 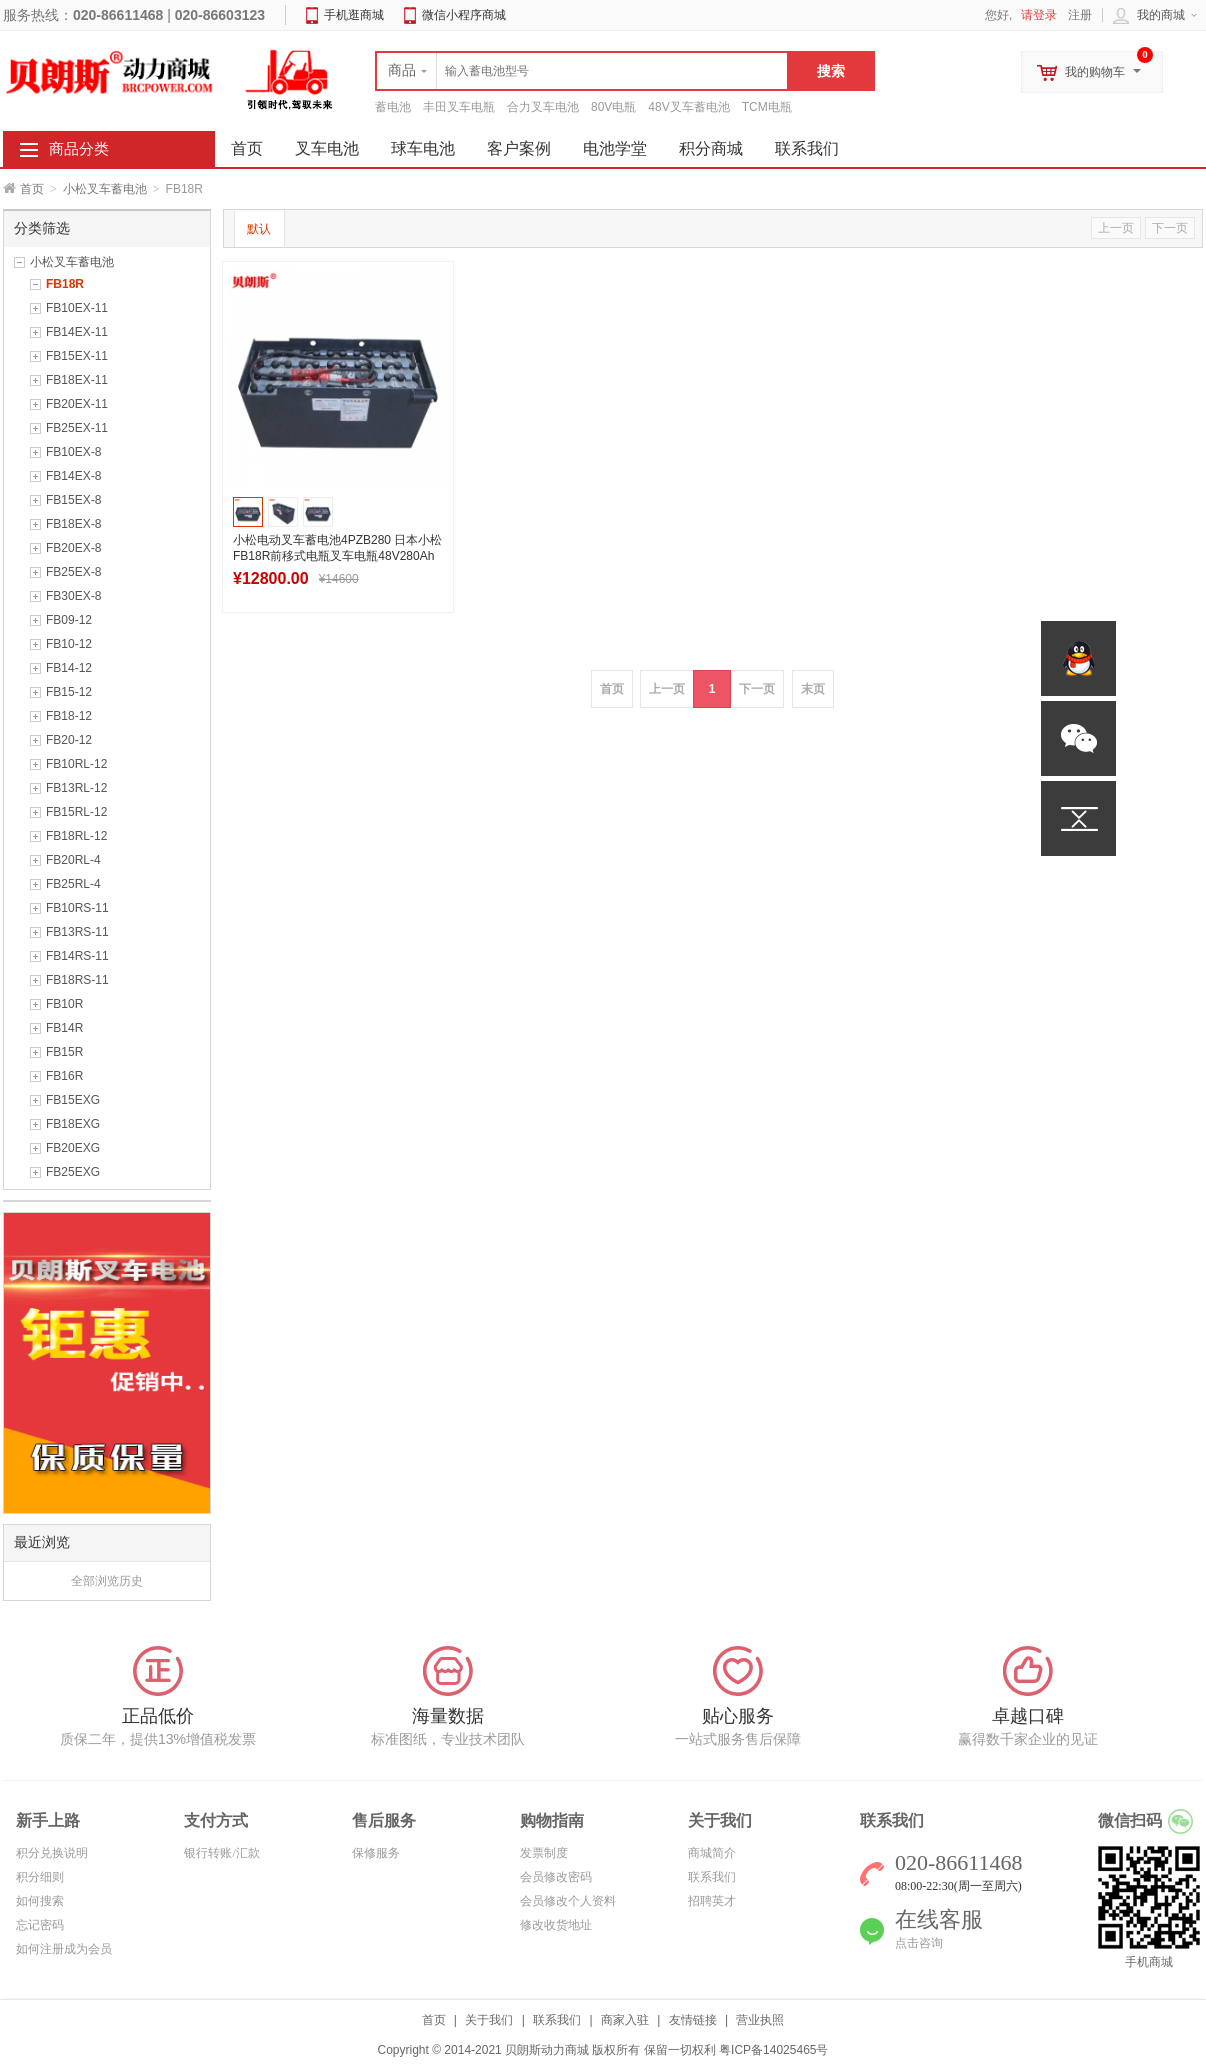 What do you see at coordinates (77, 908) in the screenshot?
I see `FB10RS-11` at bounding box center [77, 908].